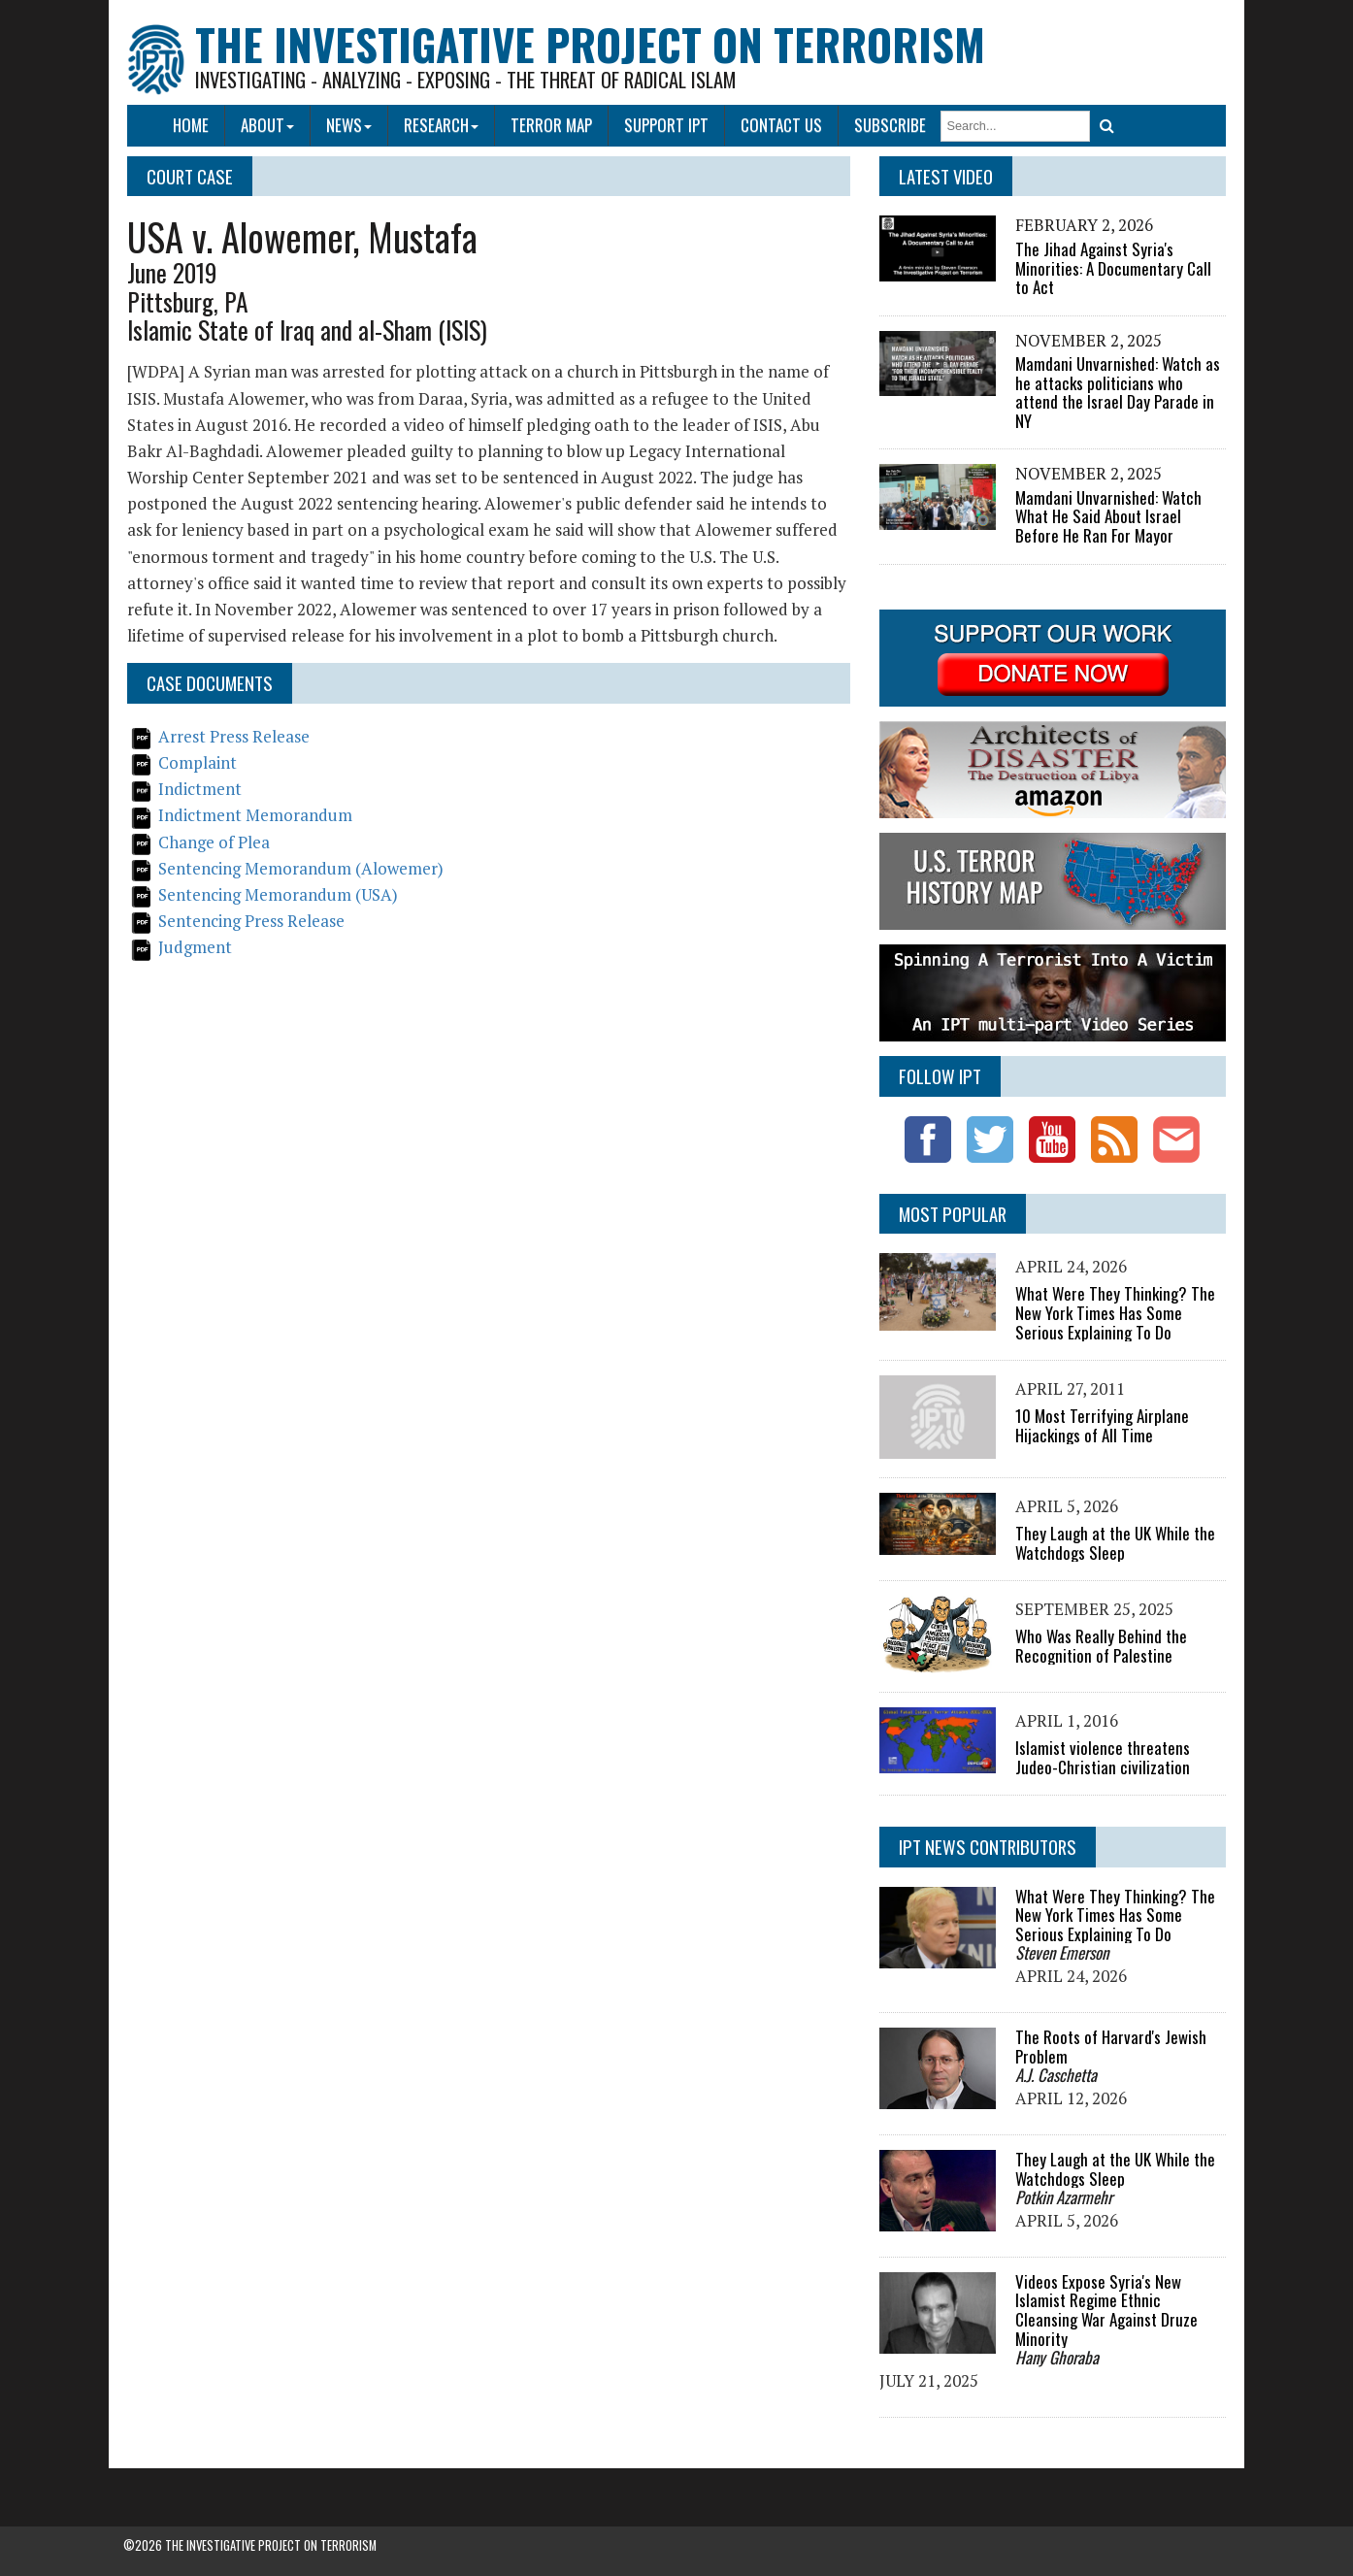  I want to click on Who Was Really Behind the Recognition of Palestine, so click(1100, 1646).